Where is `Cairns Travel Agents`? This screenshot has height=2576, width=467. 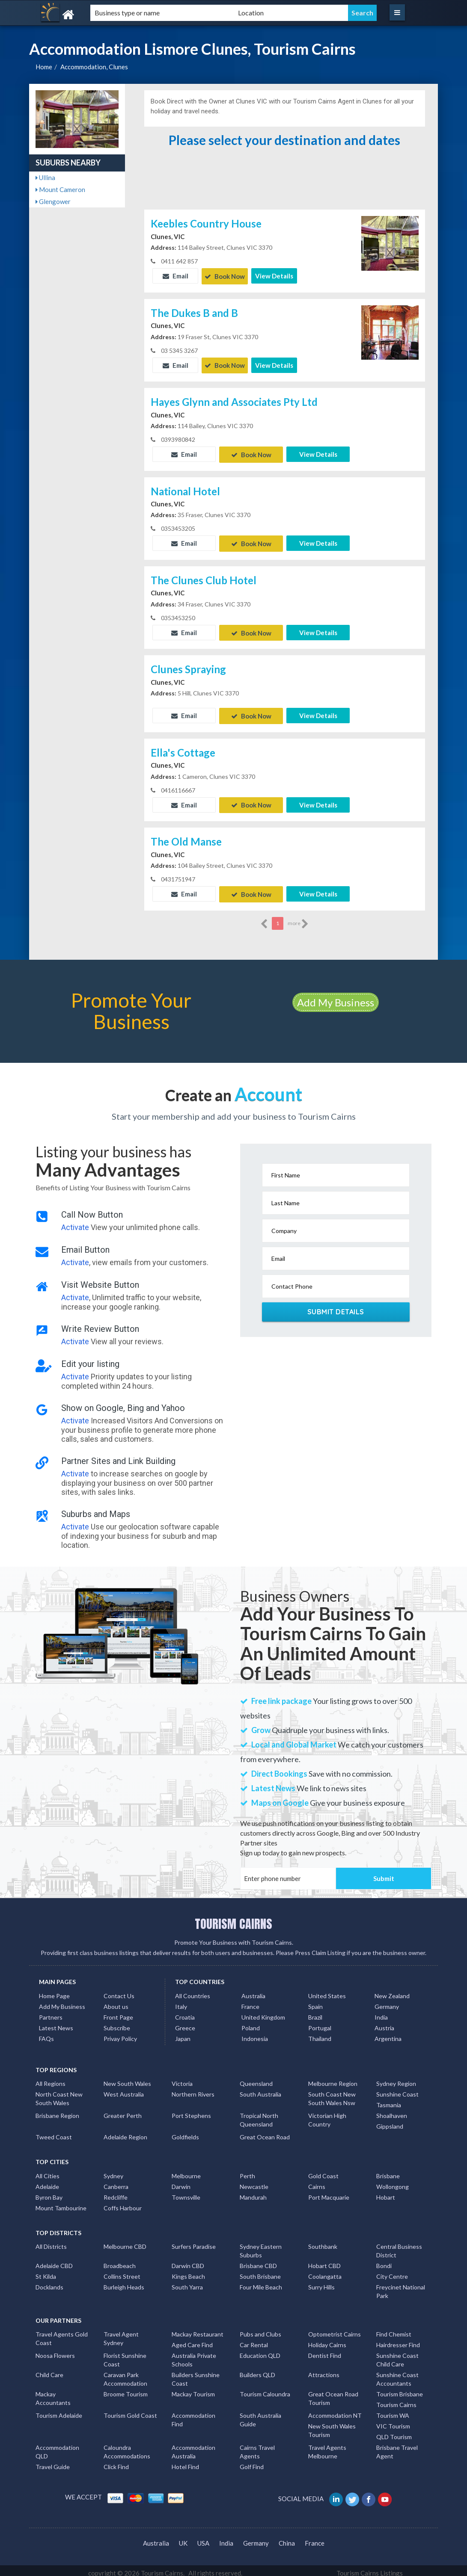
Cairns Travel Agents is located at coordinates (257, 2447).